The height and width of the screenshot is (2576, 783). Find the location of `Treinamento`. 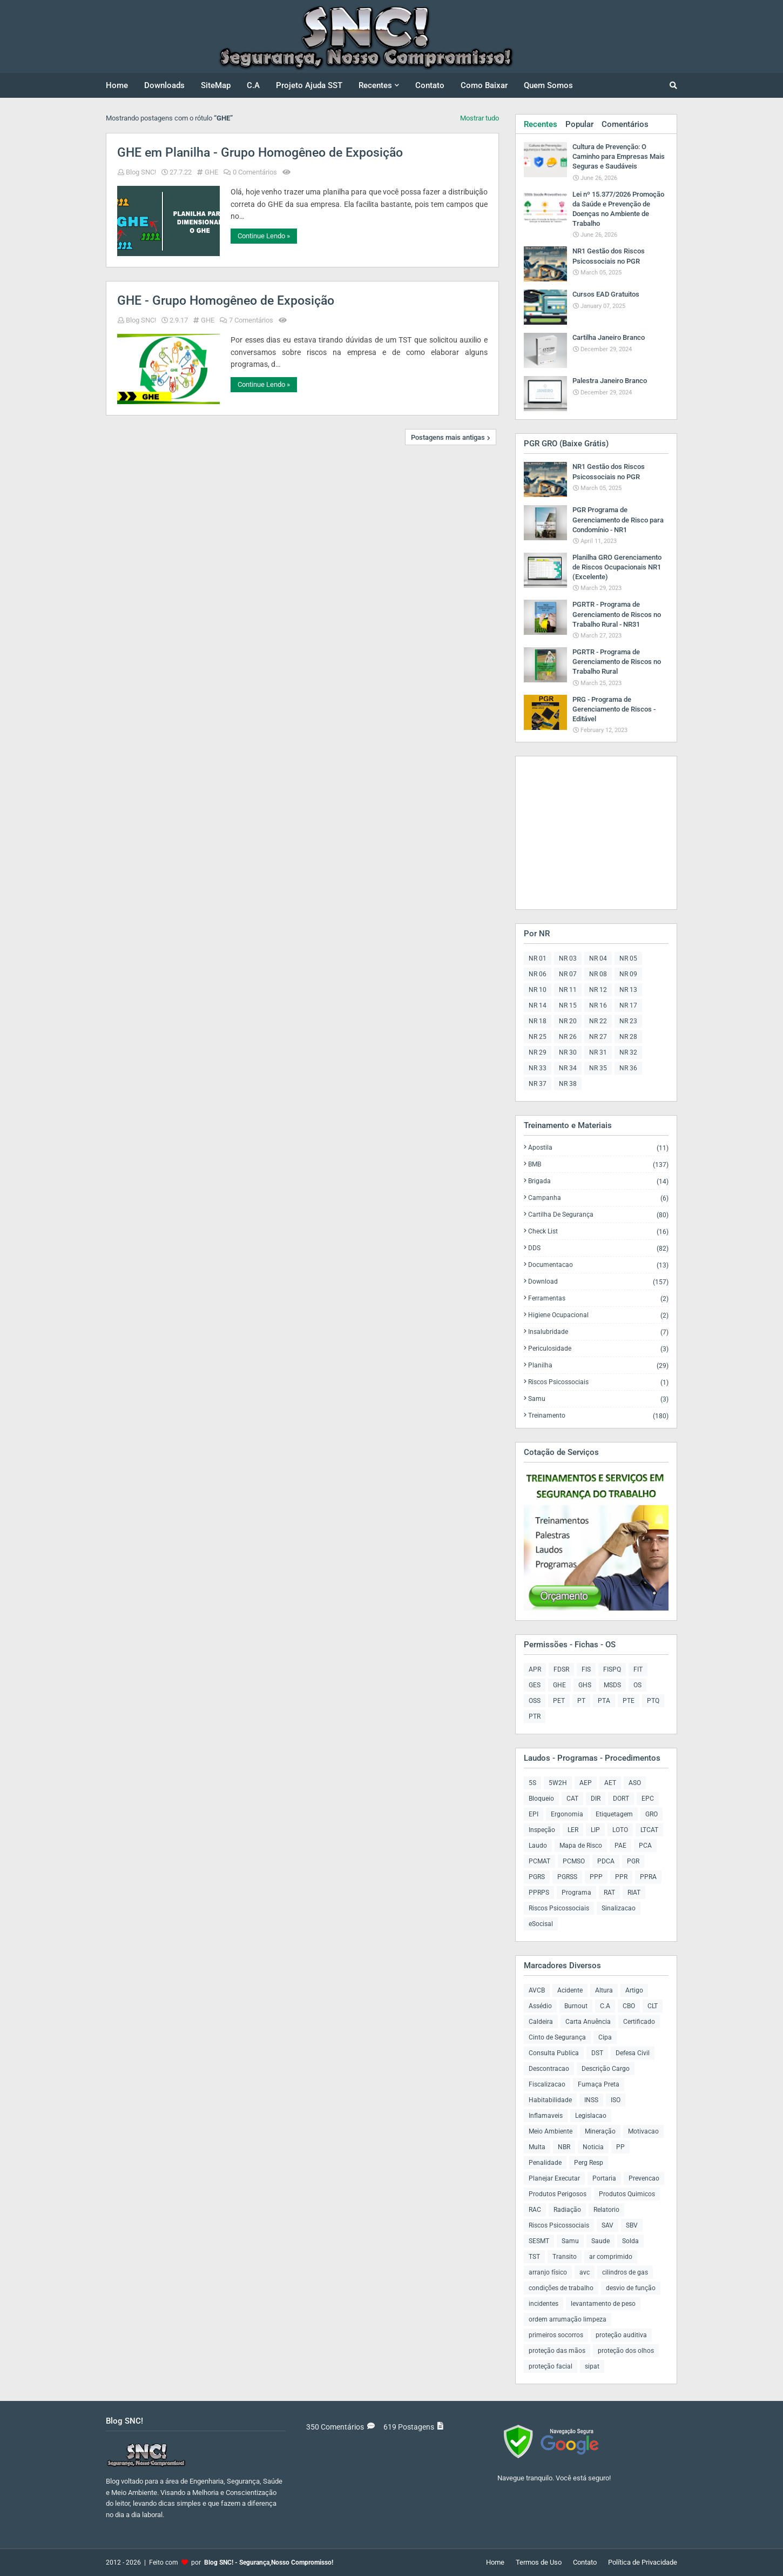

Treinamento is located at coordinates (598, 1415).